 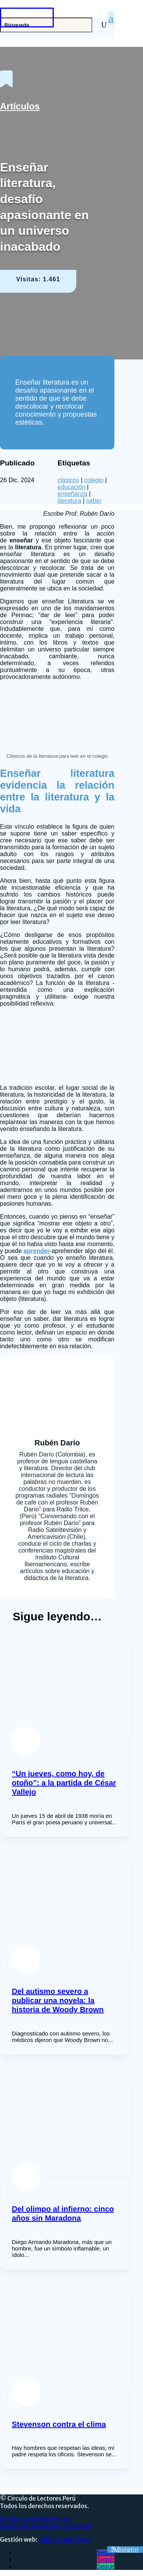 What do you see at coordinates (37, 1251) in the screenshot?
I see `aprender` at bounding box center [37, 1251].